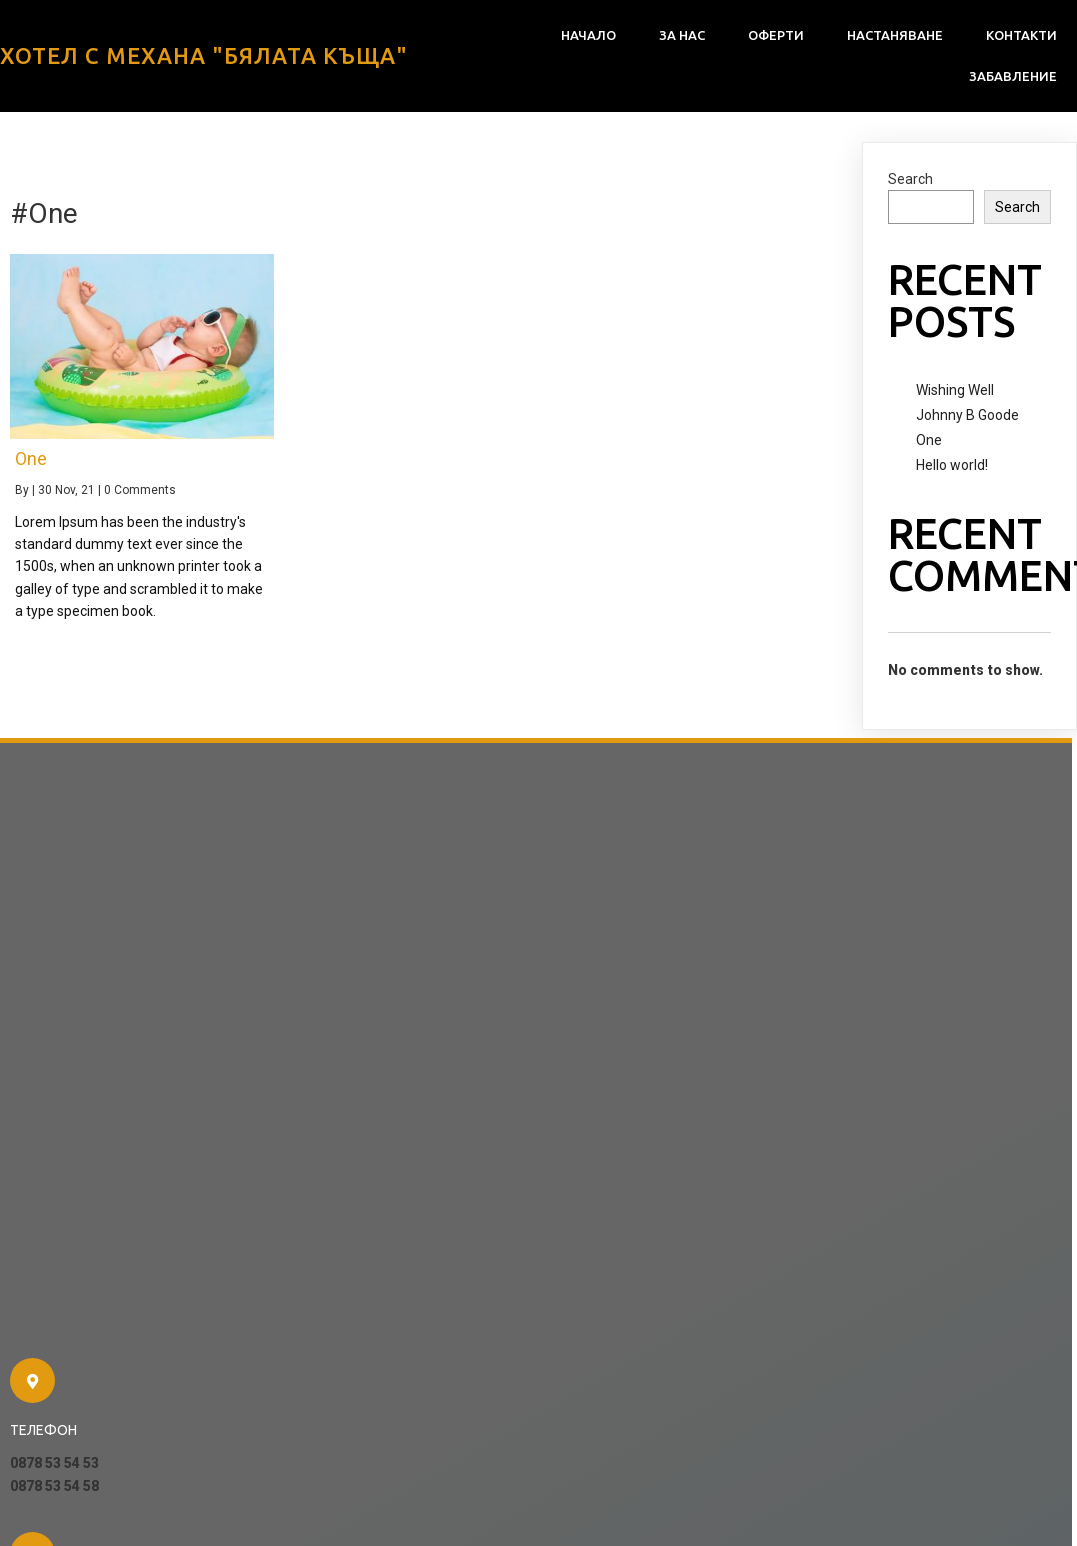  Describe the element at coordinates (967, 415) in the screenshot. I see `Johnny B Goode` at that location.